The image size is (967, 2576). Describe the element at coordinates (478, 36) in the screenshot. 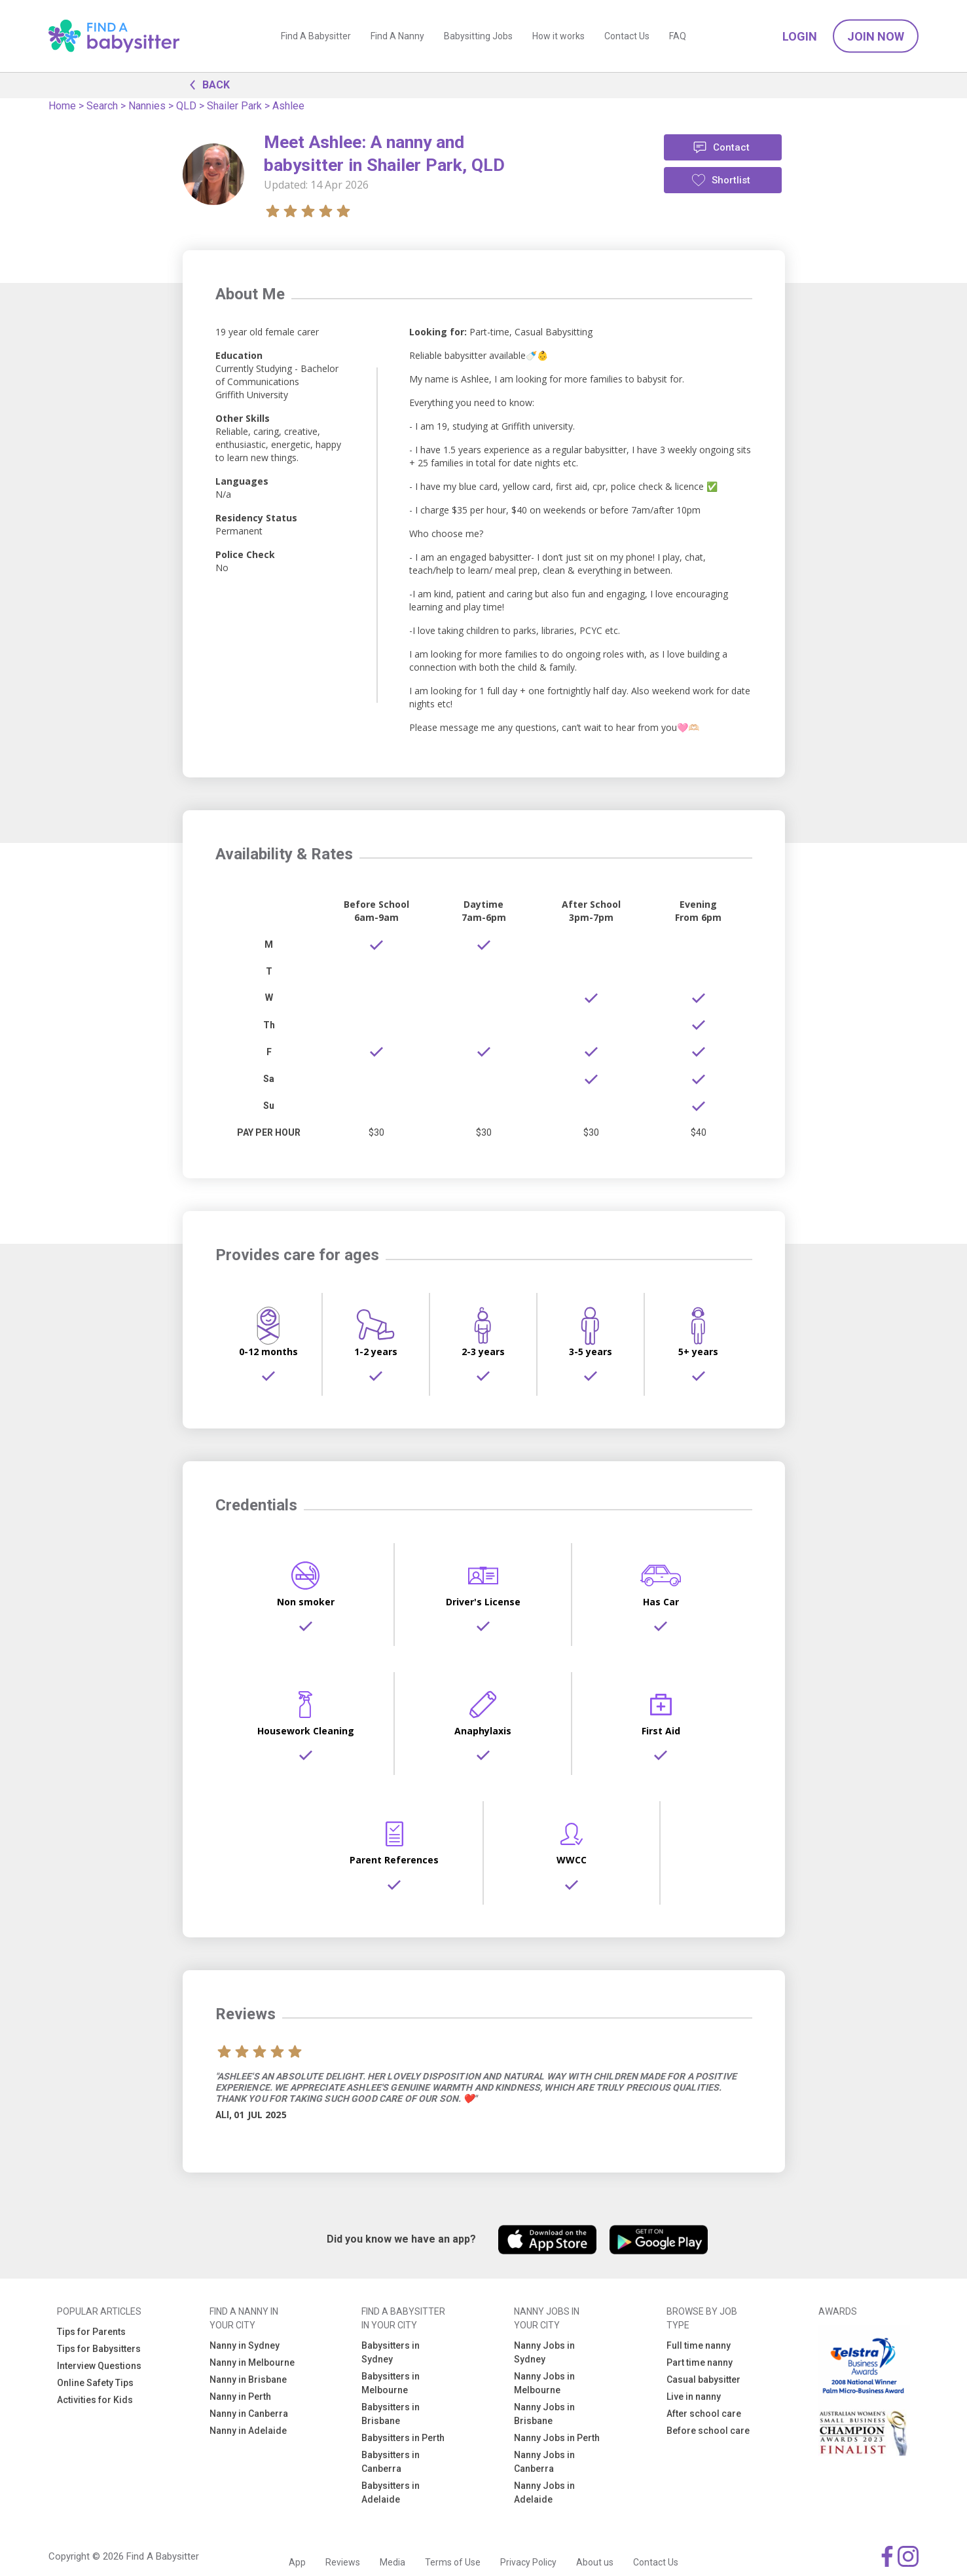

I see `Babysitting Jobs` at that location.